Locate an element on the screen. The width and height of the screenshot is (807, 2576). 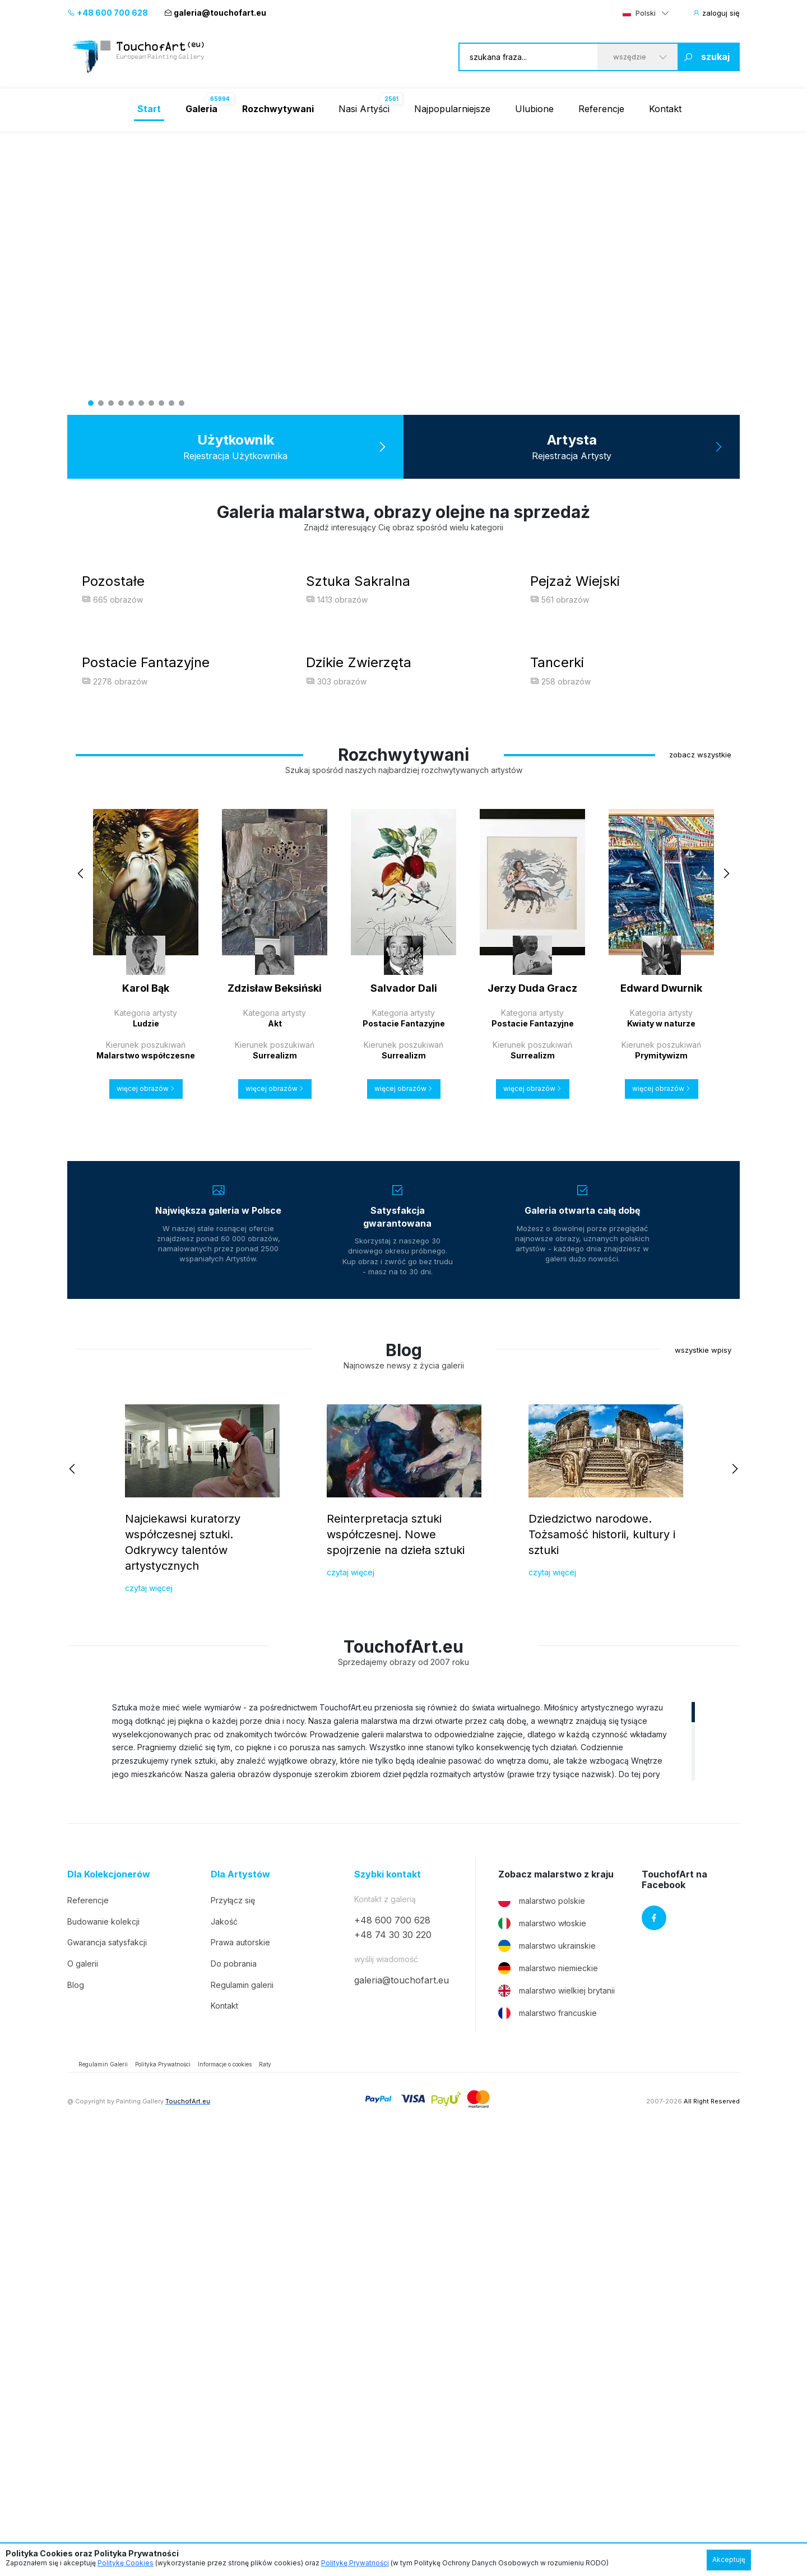
Gwarancja satysfakcji is located at coordinates (107, 2378).